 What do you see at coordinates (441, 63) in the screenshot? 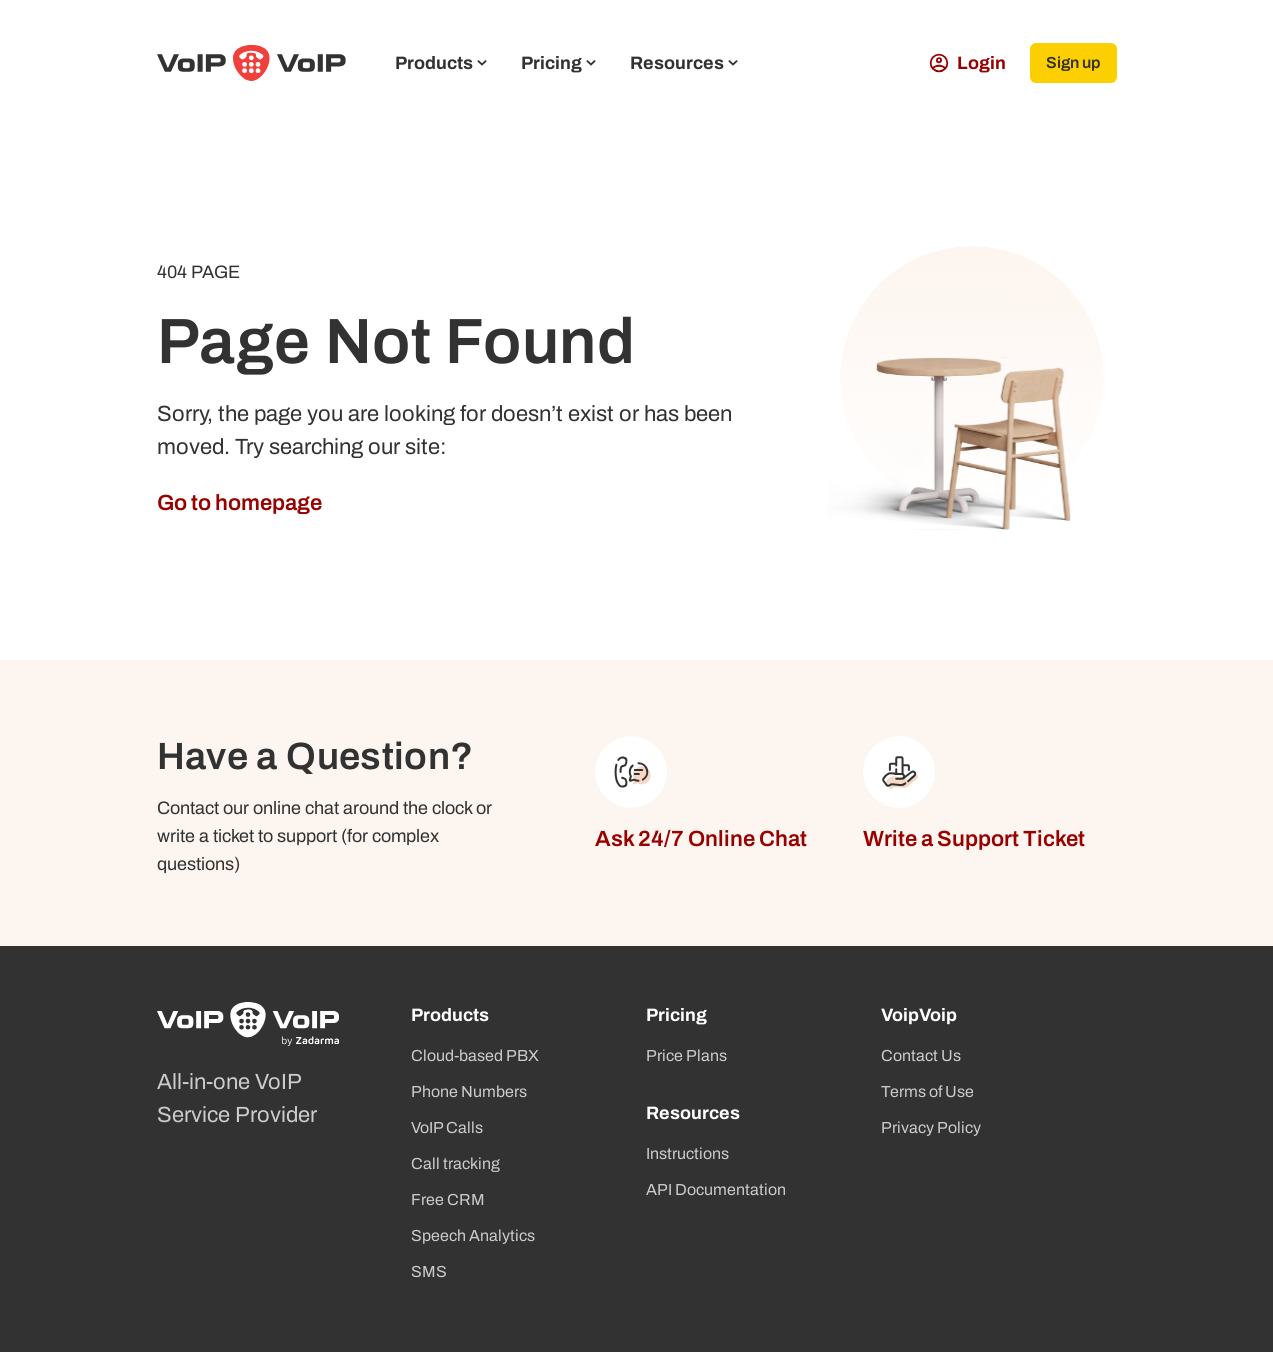
I see `Products` at bounding box center [441, 63].